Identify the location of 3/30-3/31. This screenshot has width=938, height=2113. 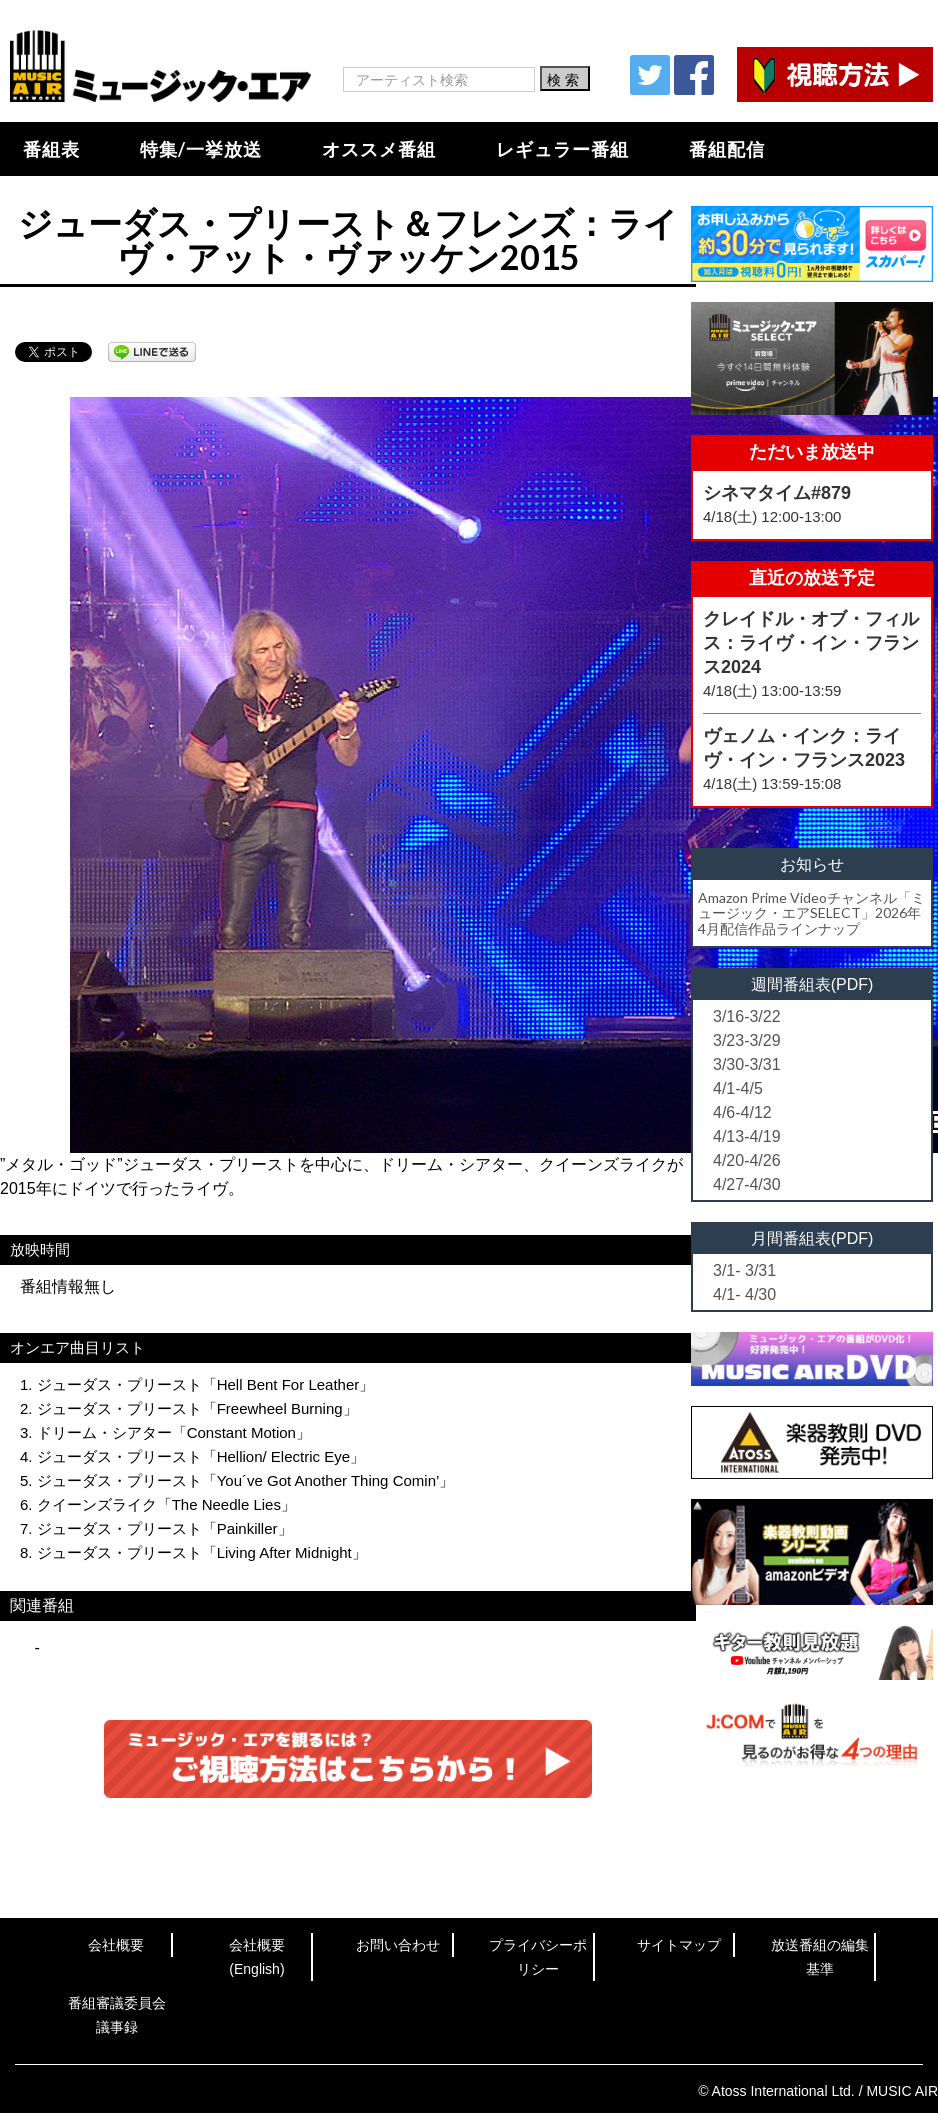
(747, 1064).